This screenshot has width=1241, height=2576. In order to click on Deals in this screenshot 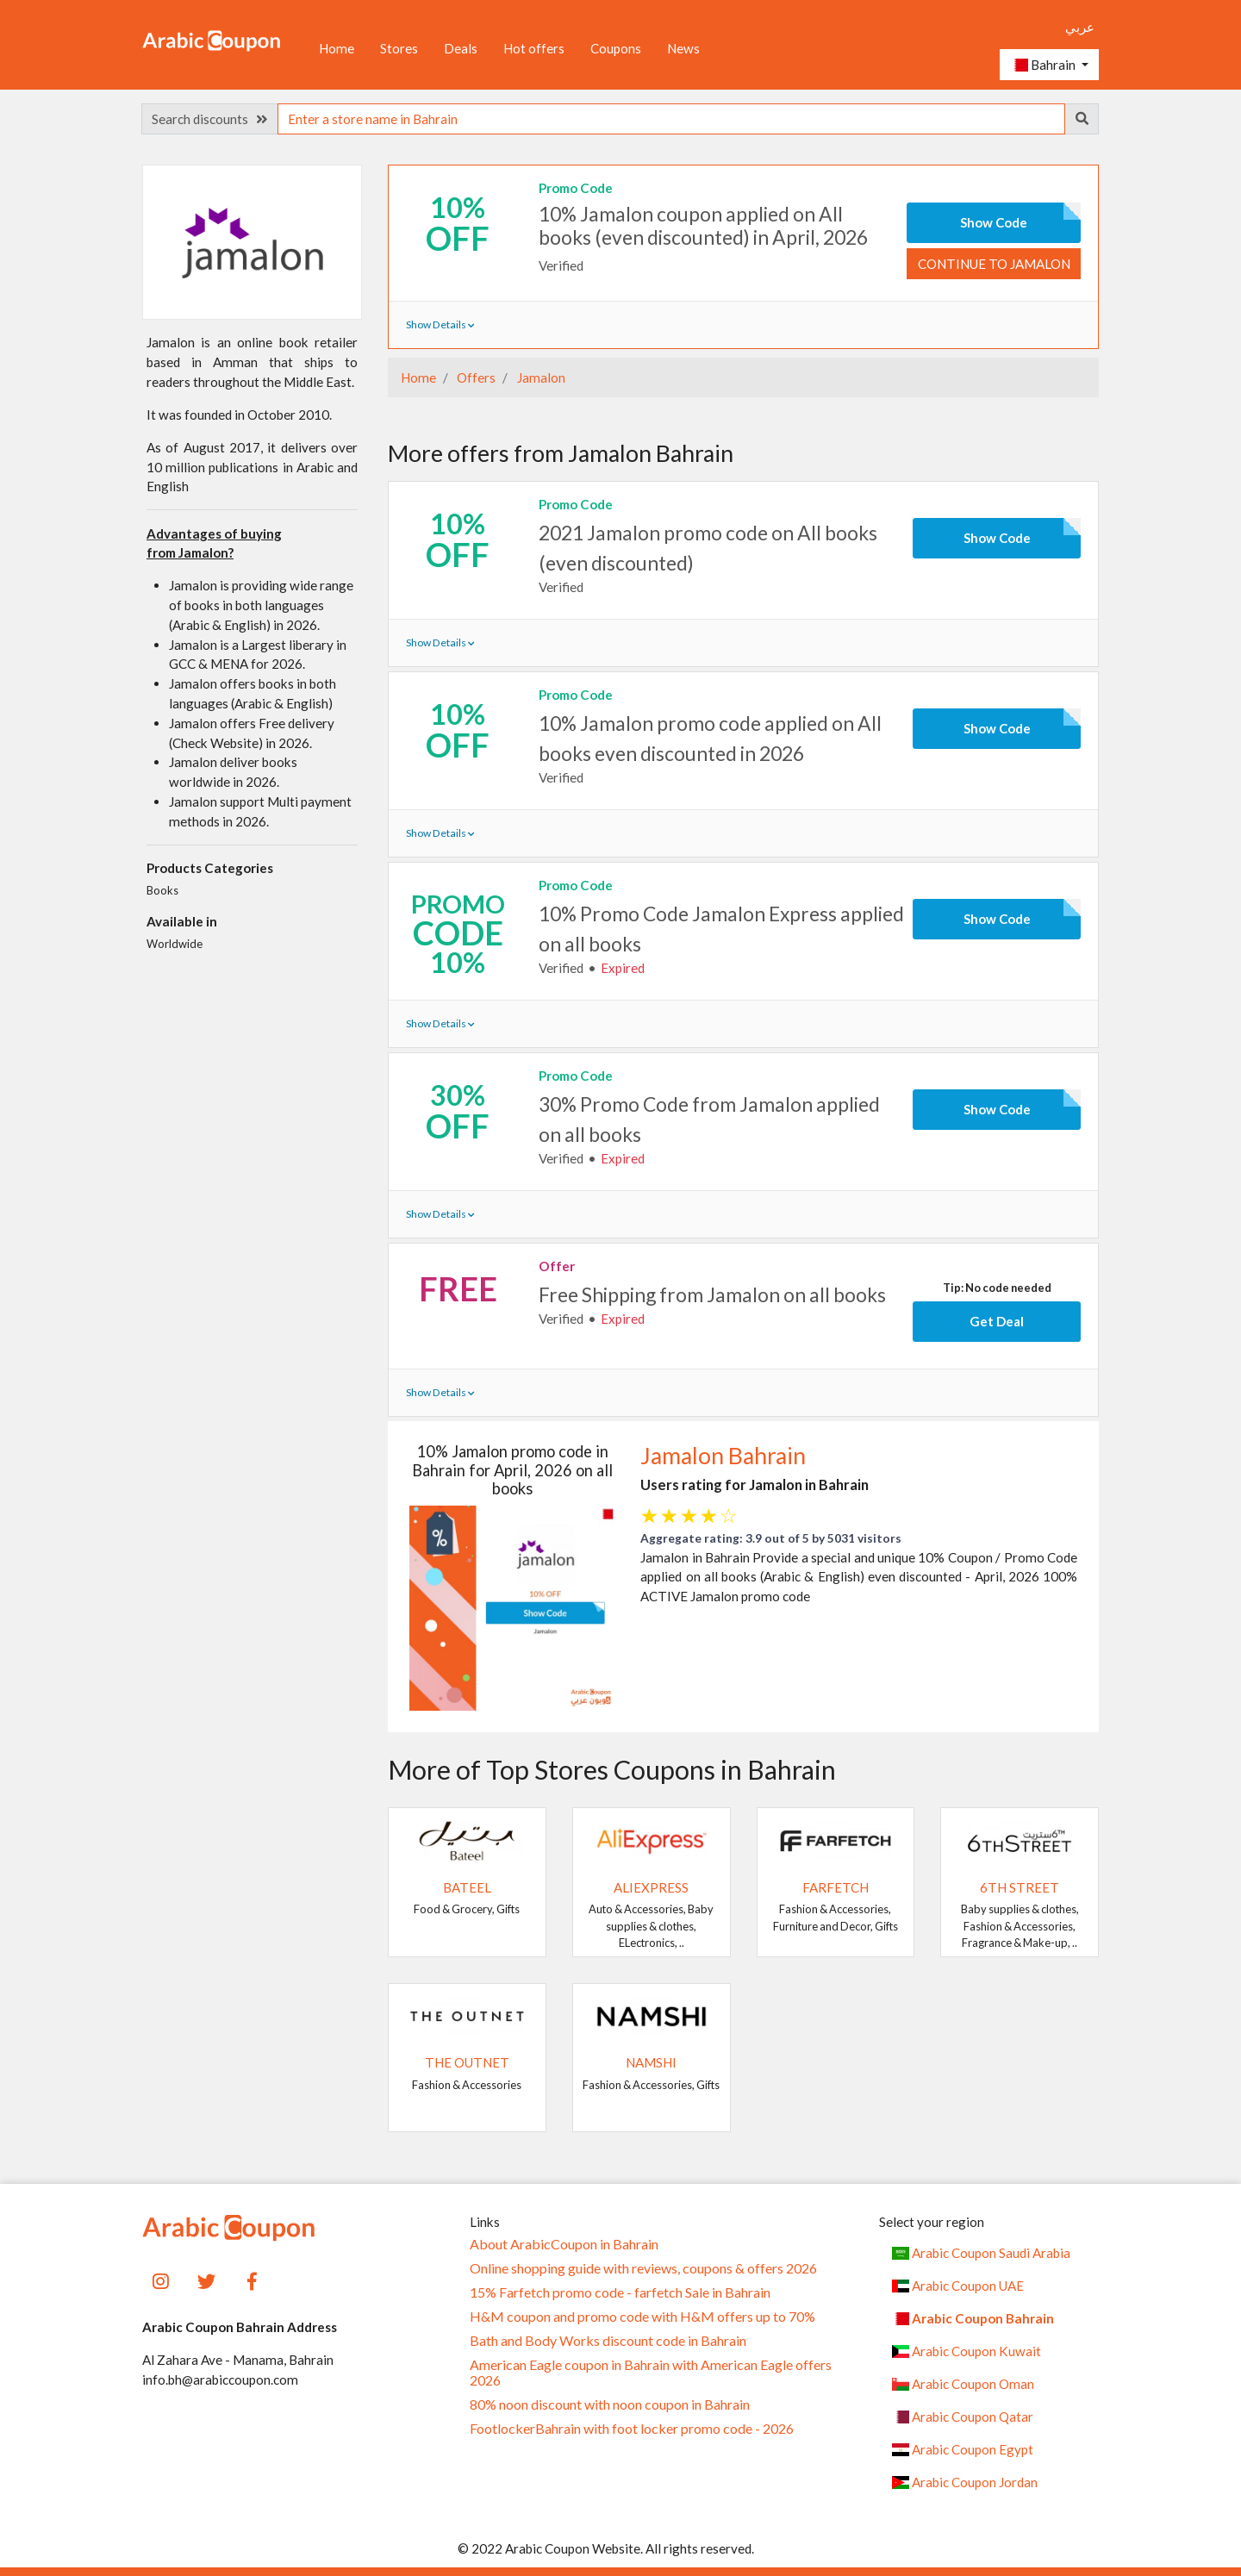, I will do `click(460, 48)`.